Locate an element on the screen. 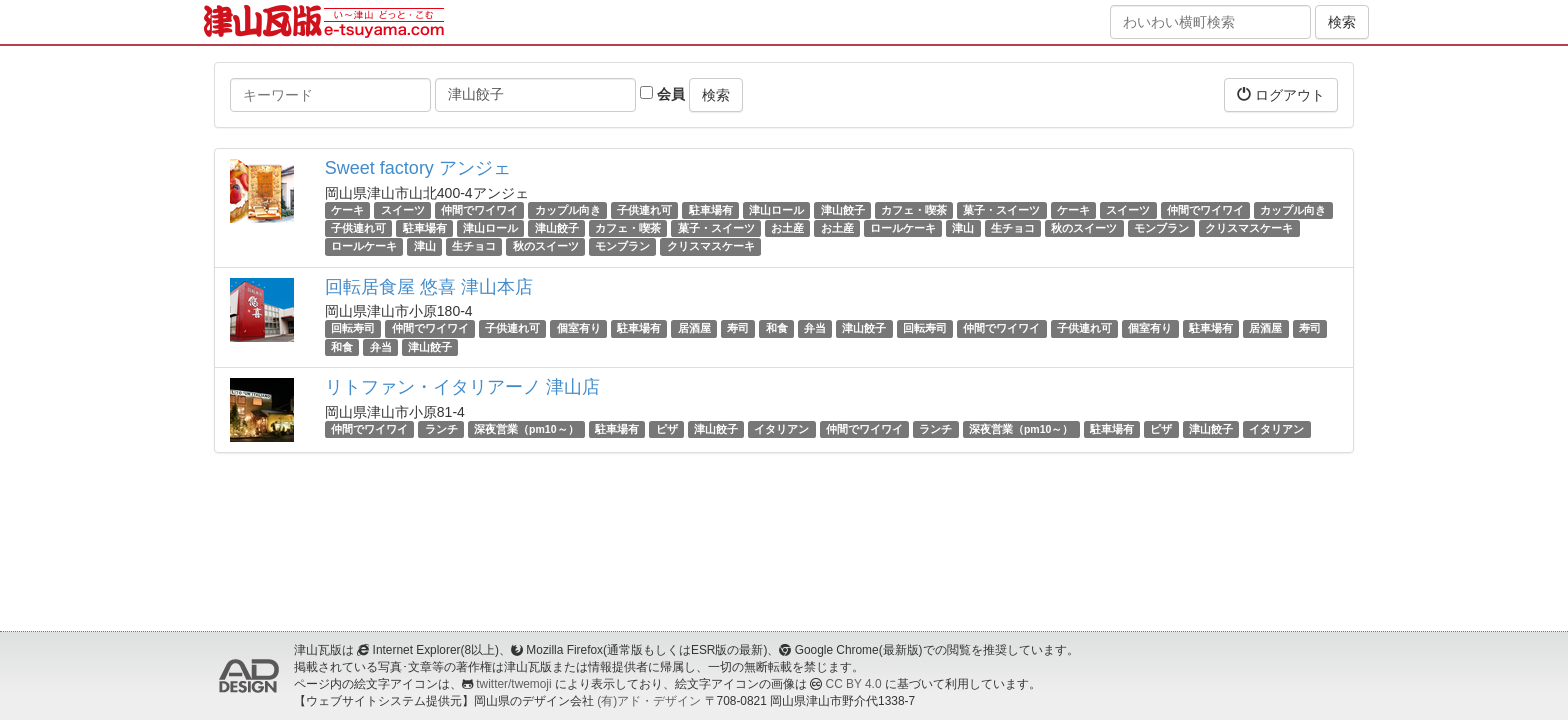 This screenshot has height=720, width=1568. ランチ is located at coordinates (441, 429).